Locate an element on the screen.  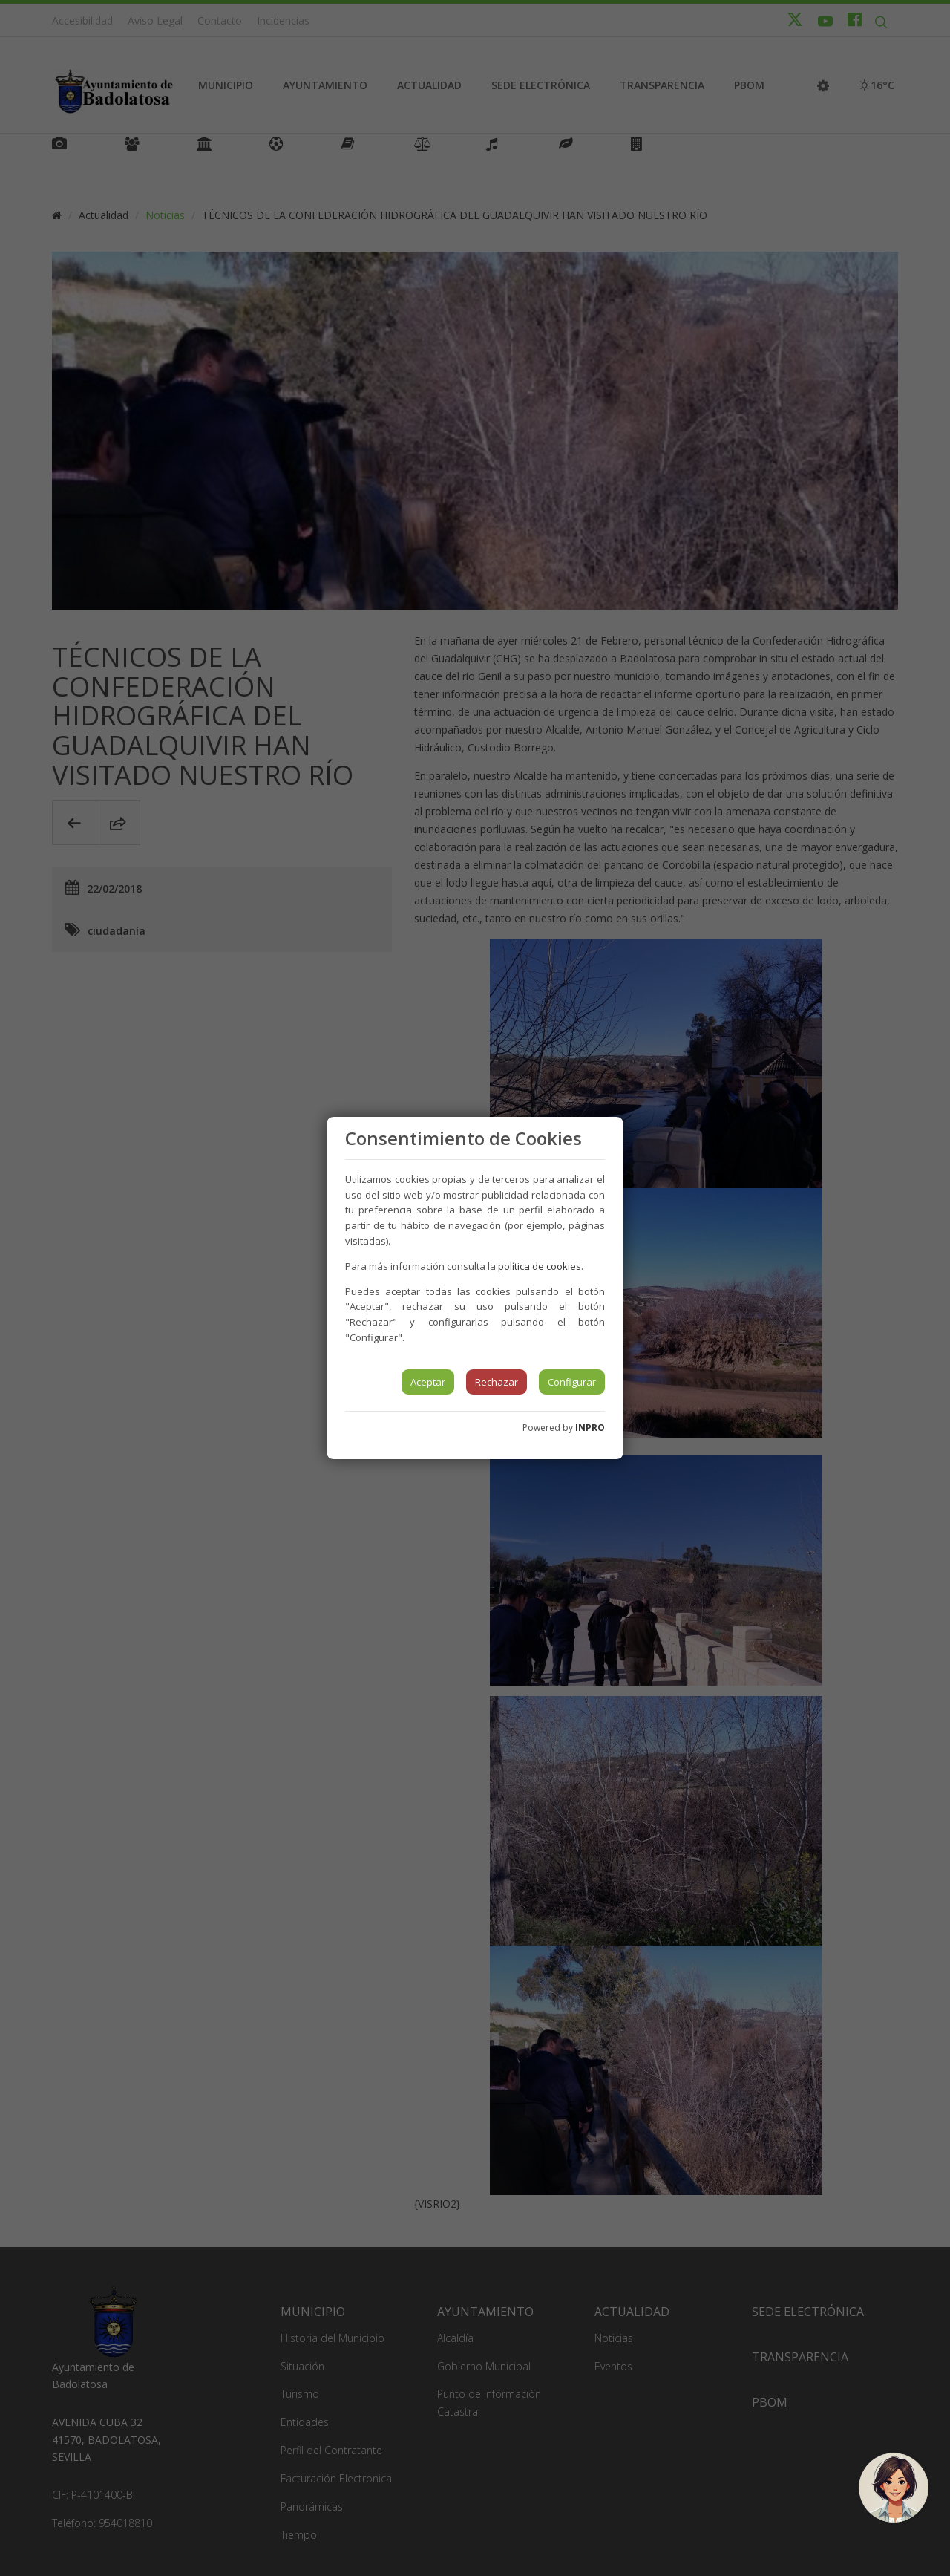
INPRO is located at coordinates (590, 1427).